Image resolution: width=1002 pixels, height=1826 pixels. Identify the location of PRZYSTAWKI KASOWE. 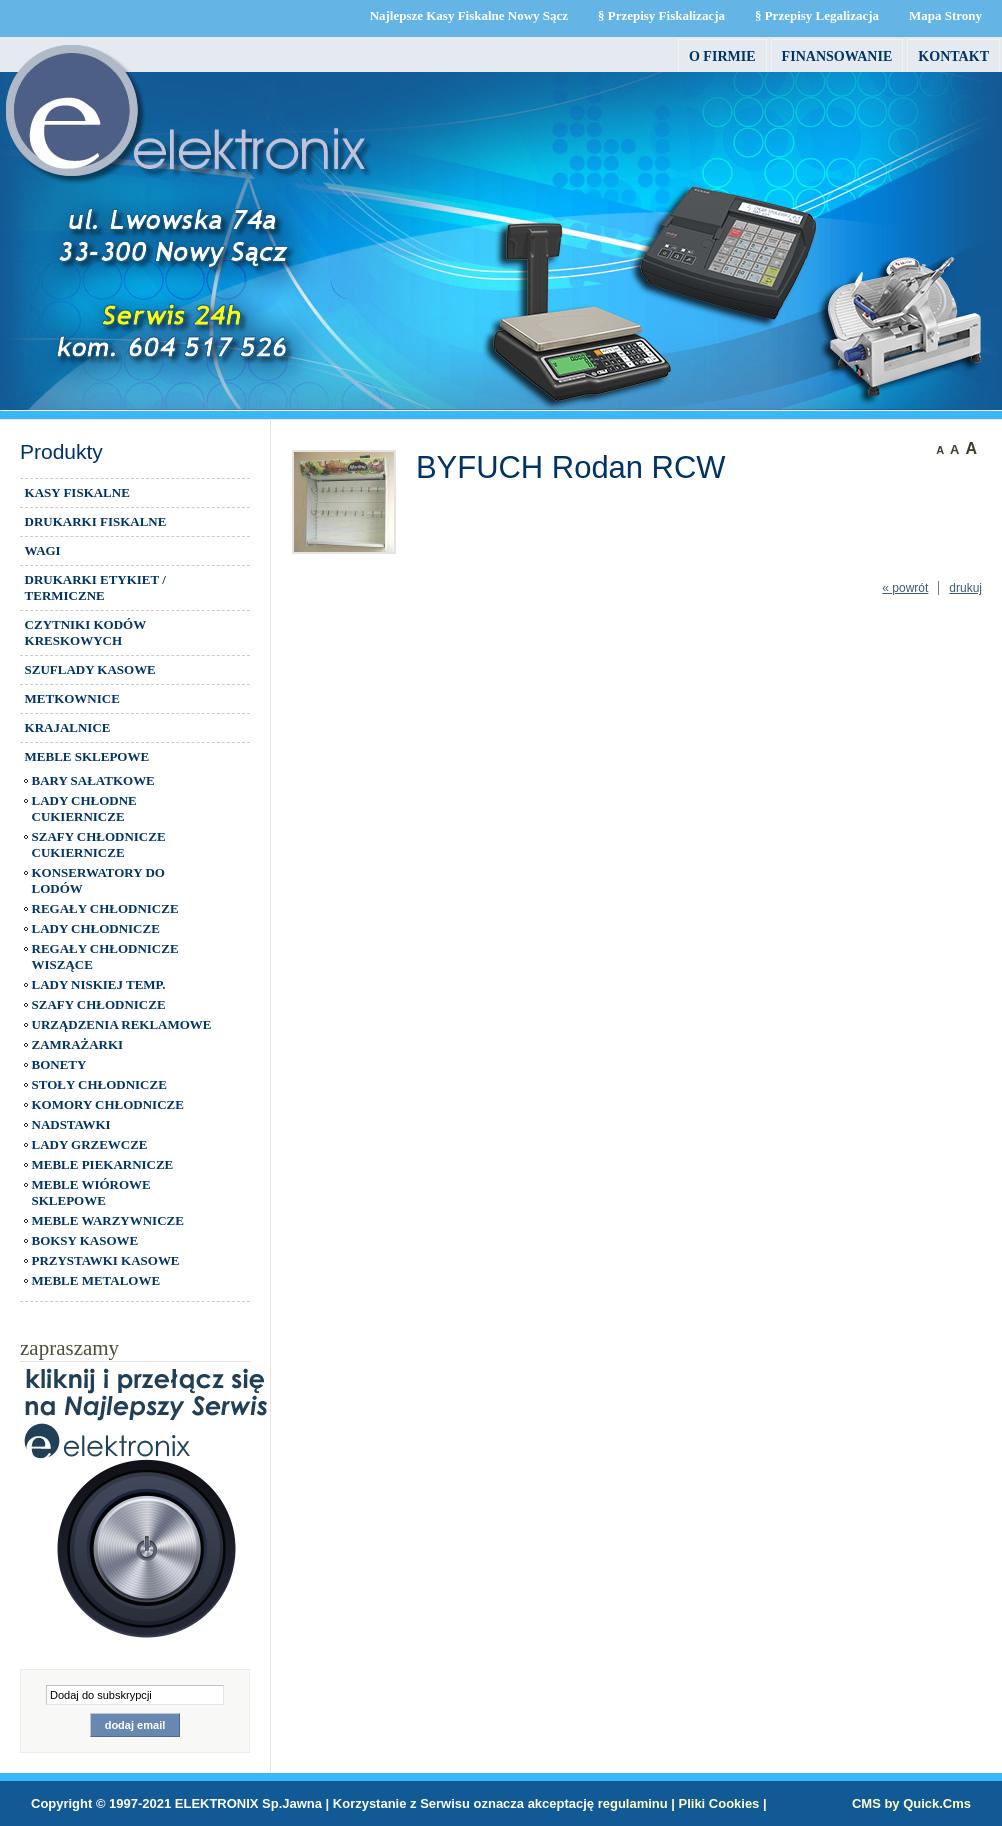
(106, 1260).